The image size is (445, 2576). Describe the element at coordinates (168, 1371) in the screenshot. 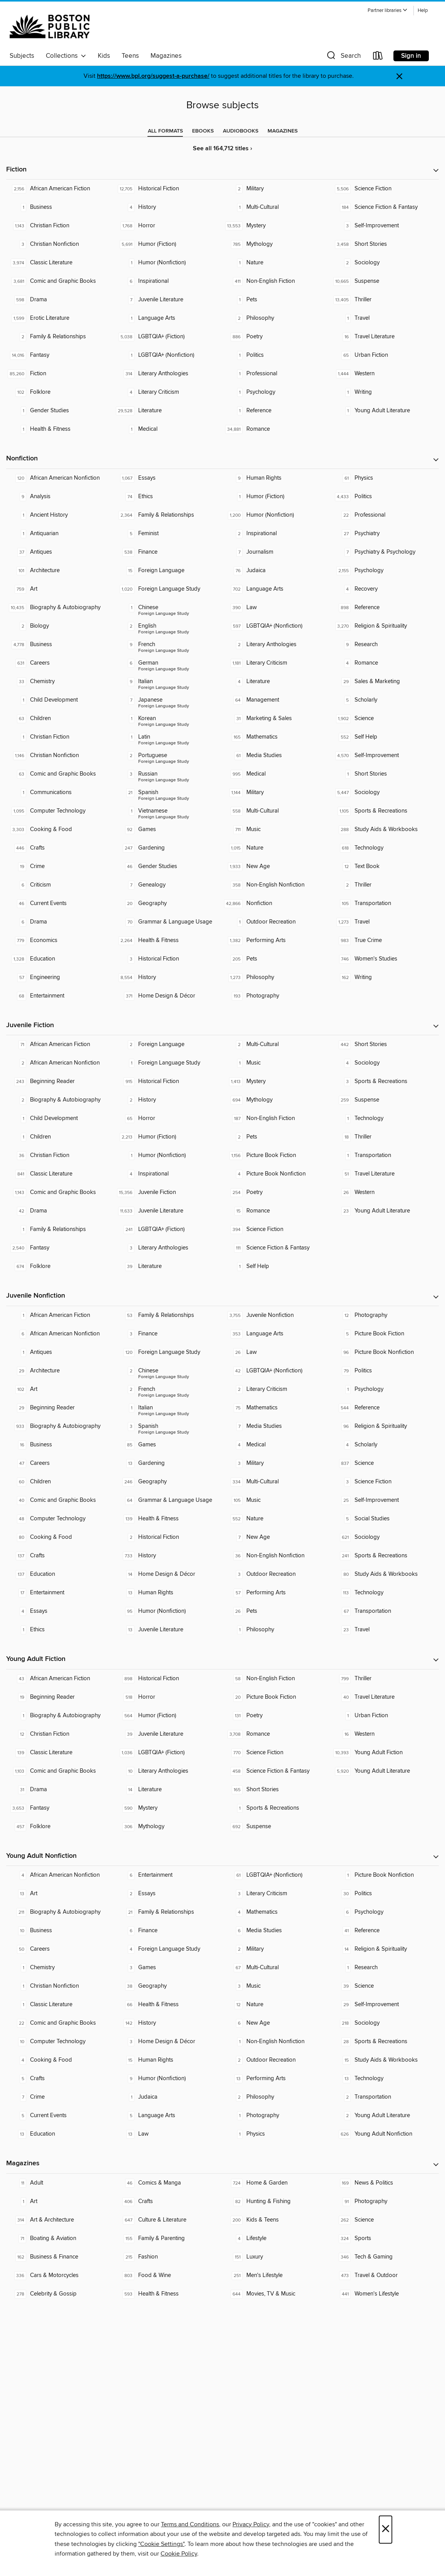

I see `[Foreign Language Study - Chinese. 2 titles in collection.]` at that location.